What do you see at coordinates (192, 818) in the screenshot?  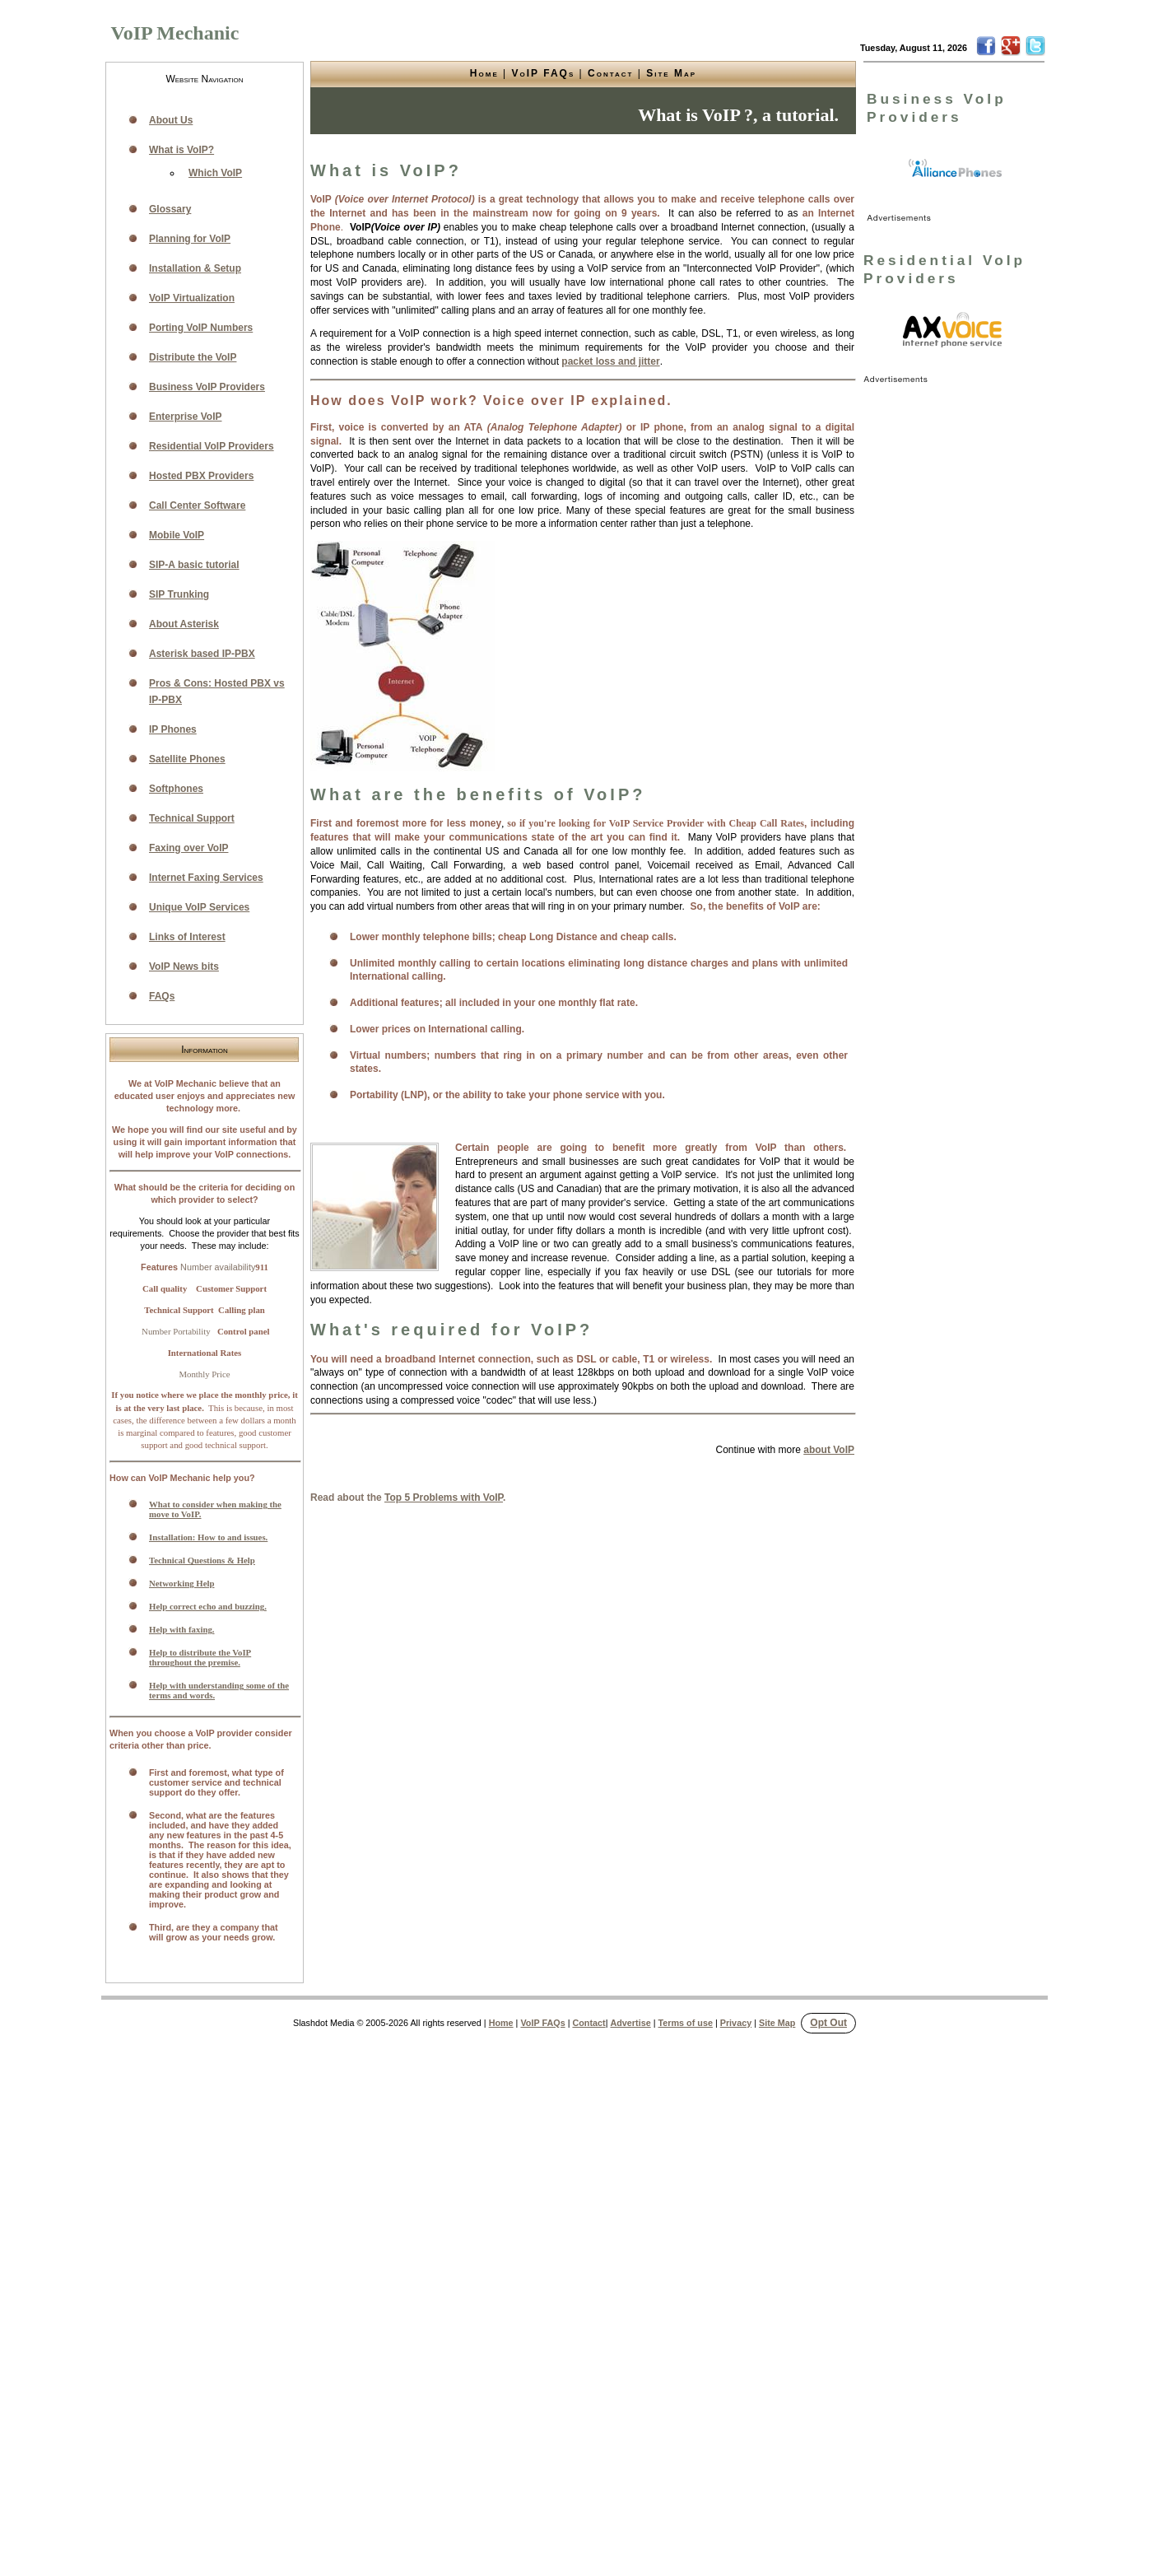 I see `Technical Support` at bounding box center [192, 818].